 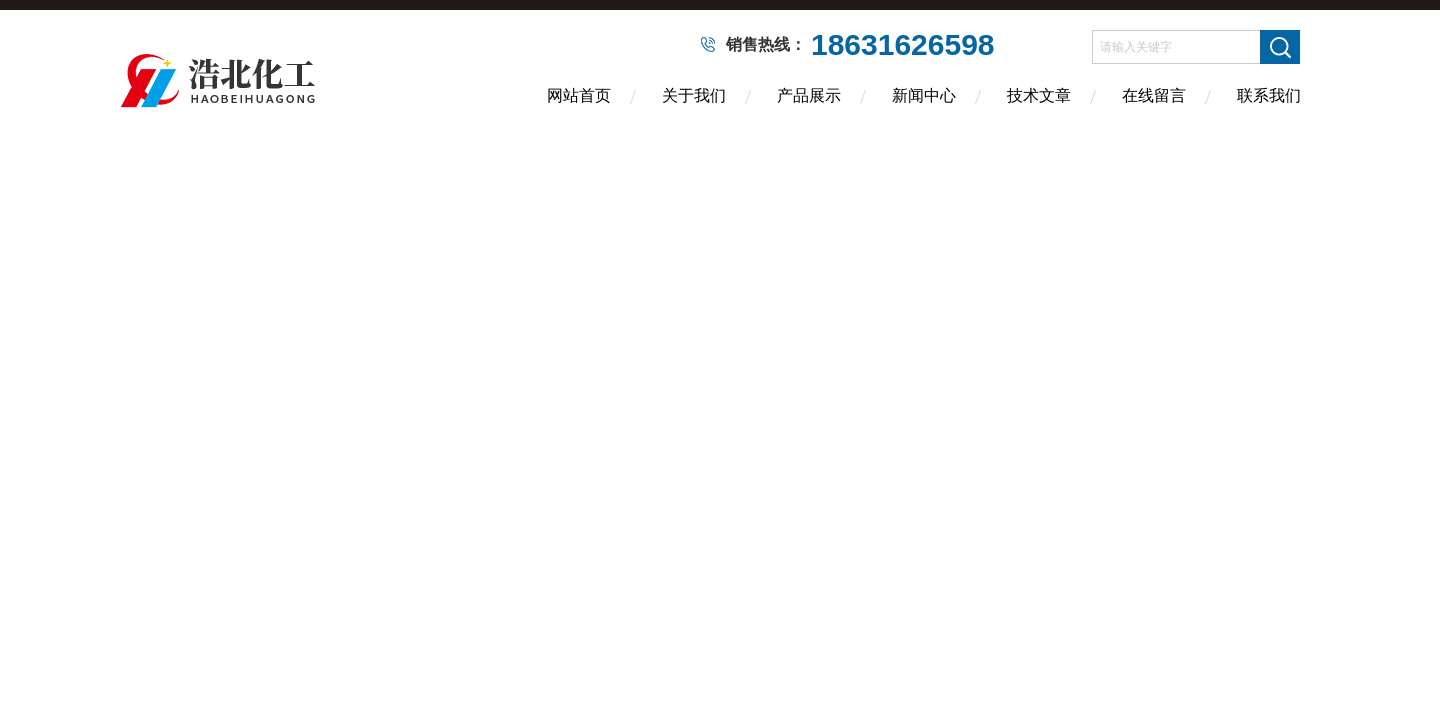 What do you see at coordinates (1039, 95) in the screenshot?
I see `技术文章` at bounding box center [1039, 95].